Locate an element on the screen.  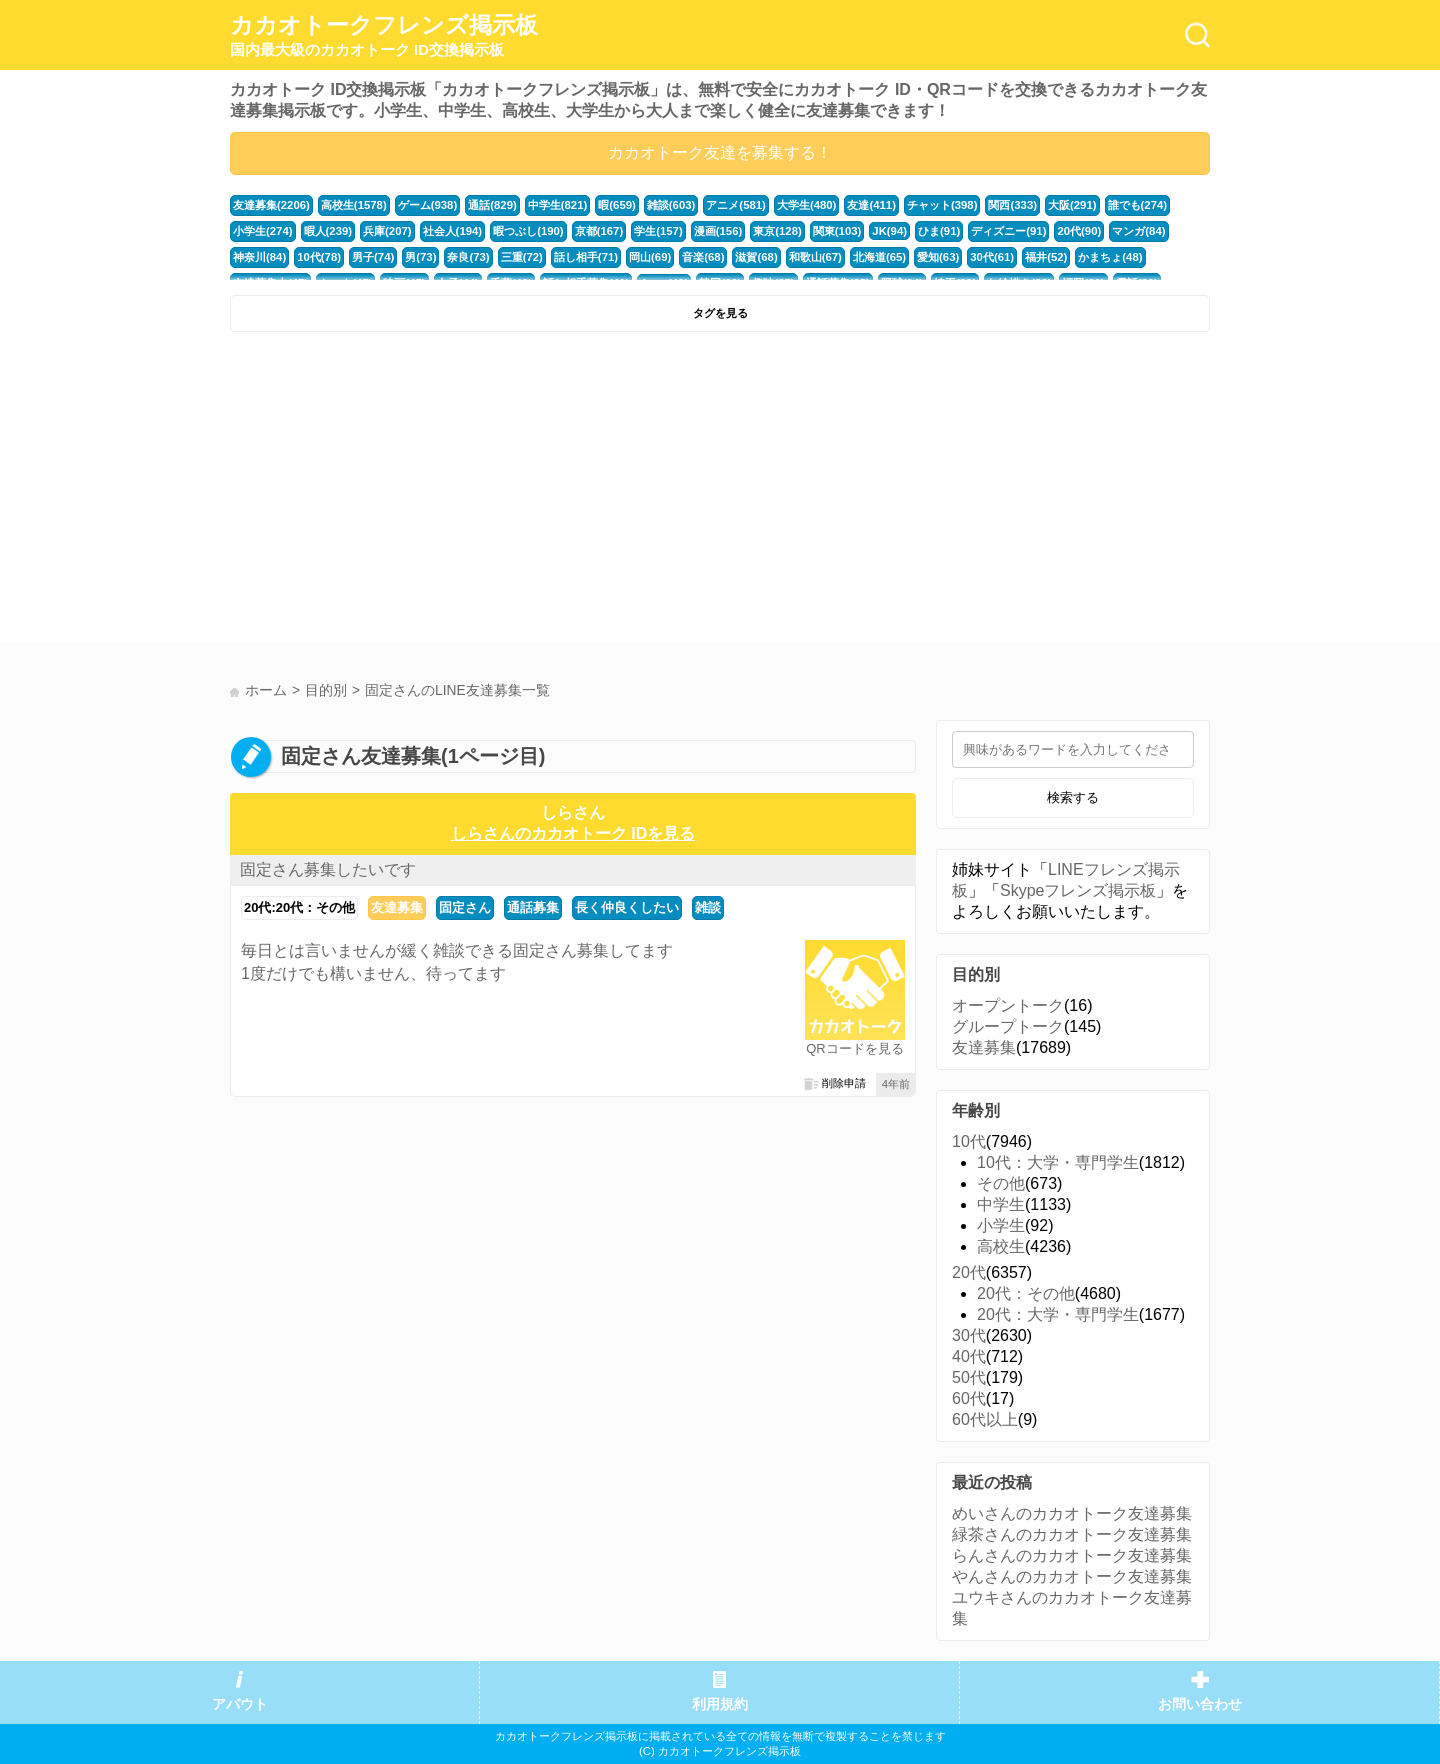
暇(659) is located at coordinates (617, 205).